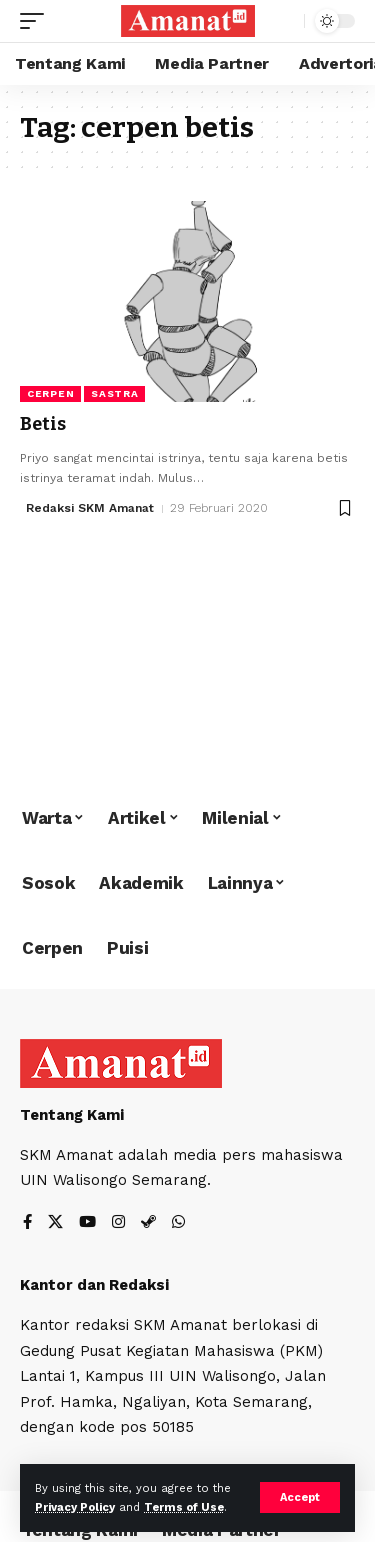 Image resolution: width=375 pixels, height=1542 pixels. Describe the element at coordinates (114, 393) in the screenshot. I see `Sastra` at that location.